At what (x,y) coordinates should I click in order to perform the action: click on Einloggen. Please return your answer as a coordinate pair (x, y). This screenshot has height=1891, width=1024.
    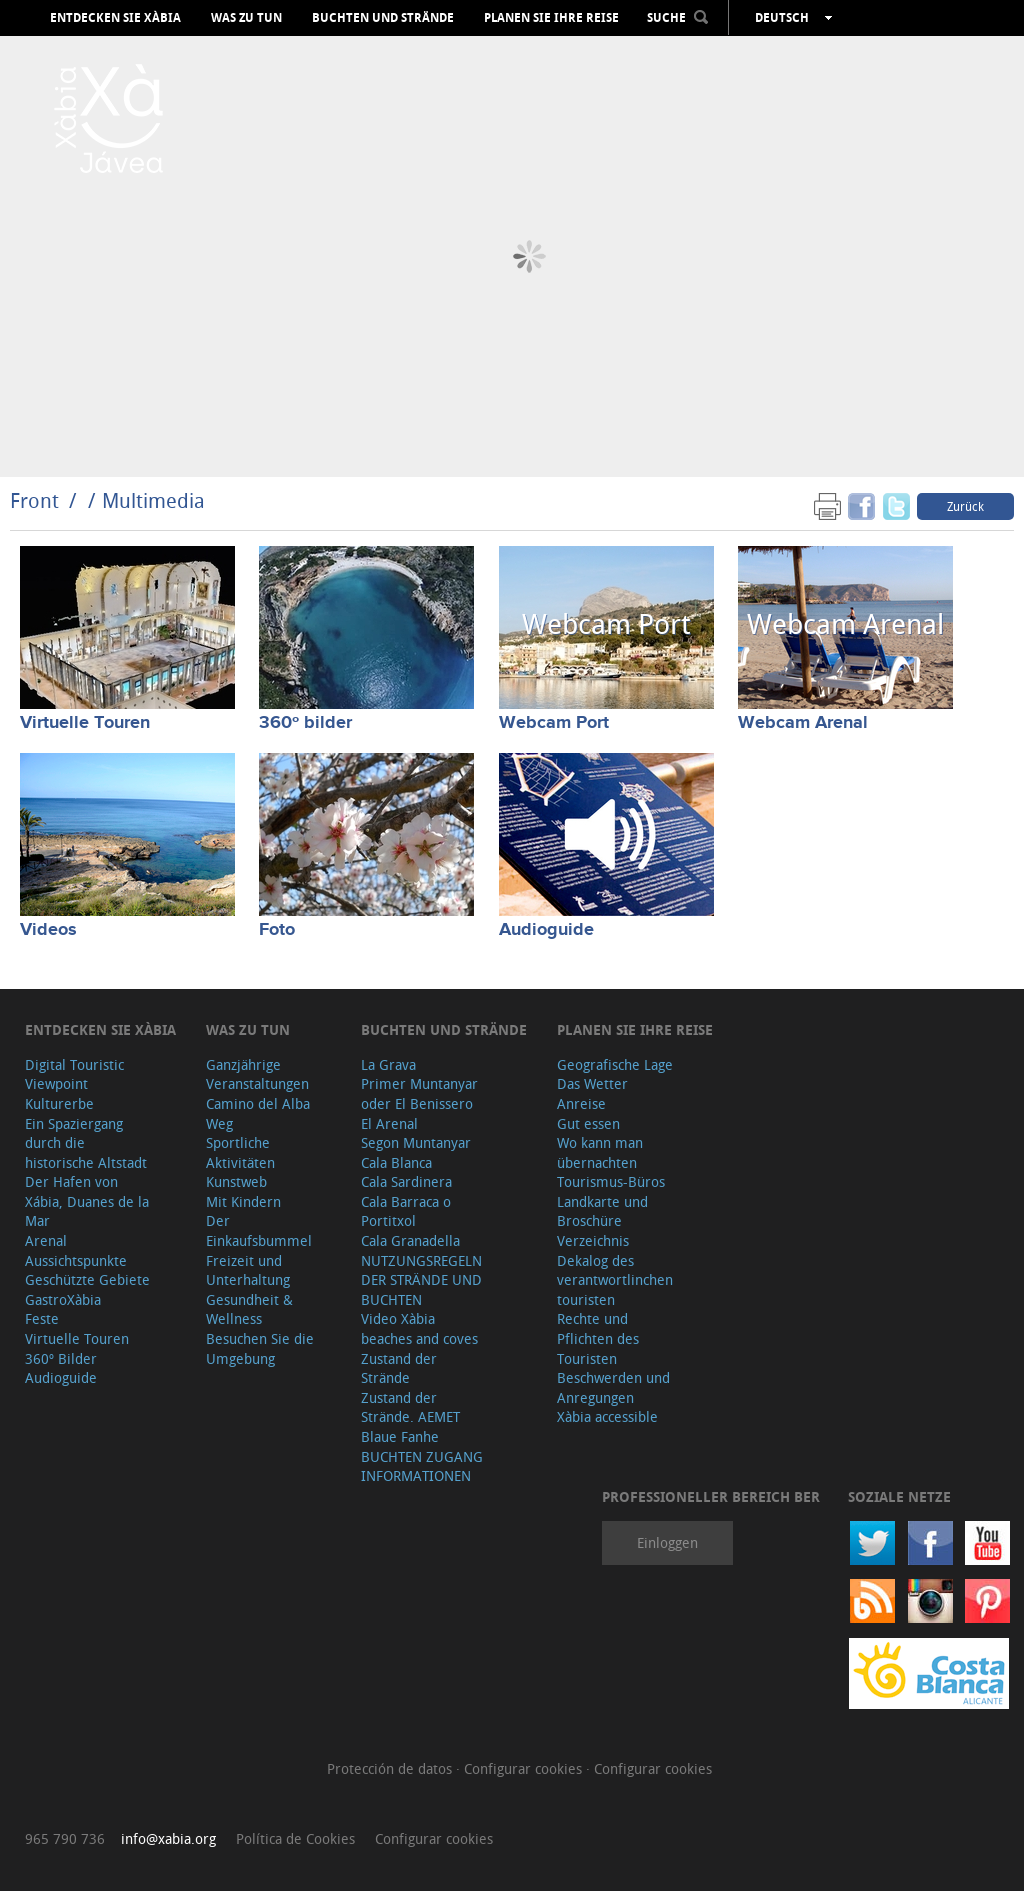
    Looking at the image, I should click on (667, 1542).